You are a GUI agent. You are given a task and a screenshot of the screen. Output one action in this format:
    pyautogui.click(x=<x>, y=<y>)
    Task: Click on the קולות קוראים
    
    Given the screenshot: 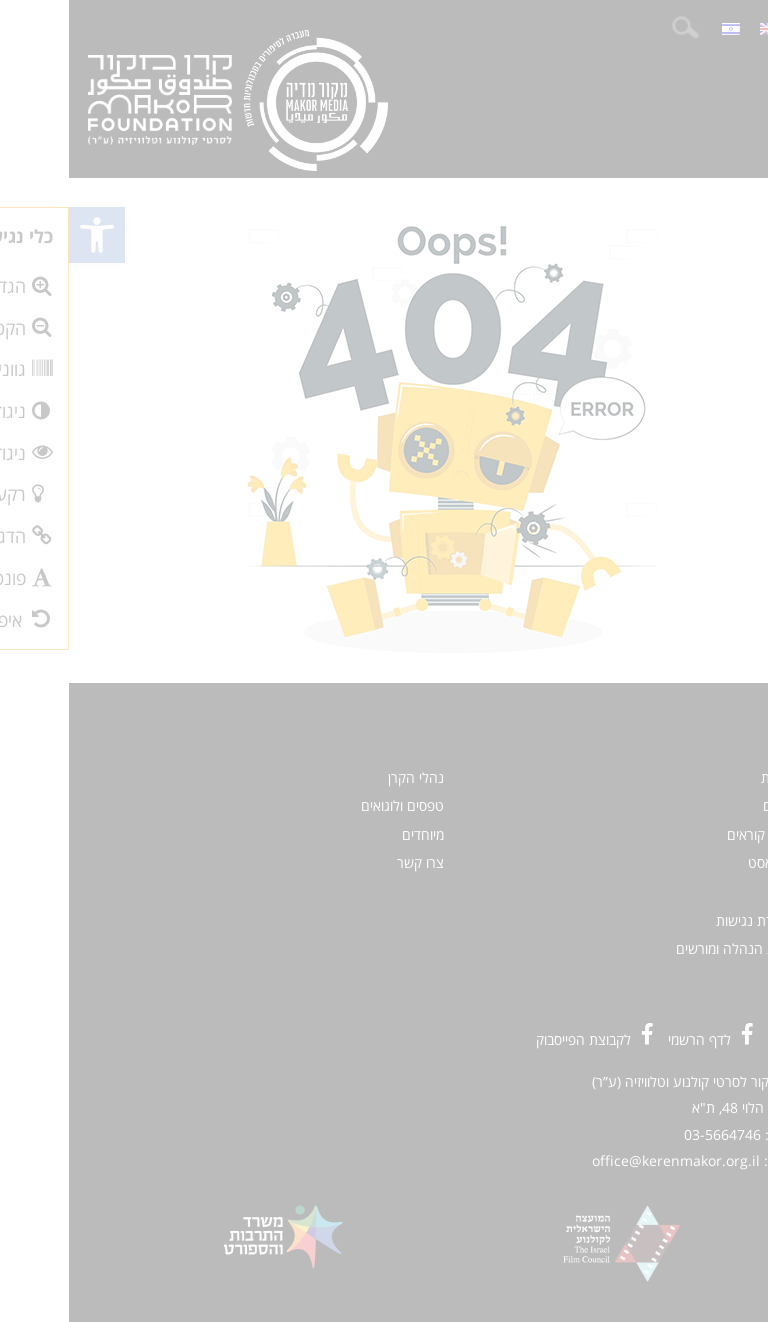 What is the action you would take?
    pyautogui.click(x=694, y=834)
    